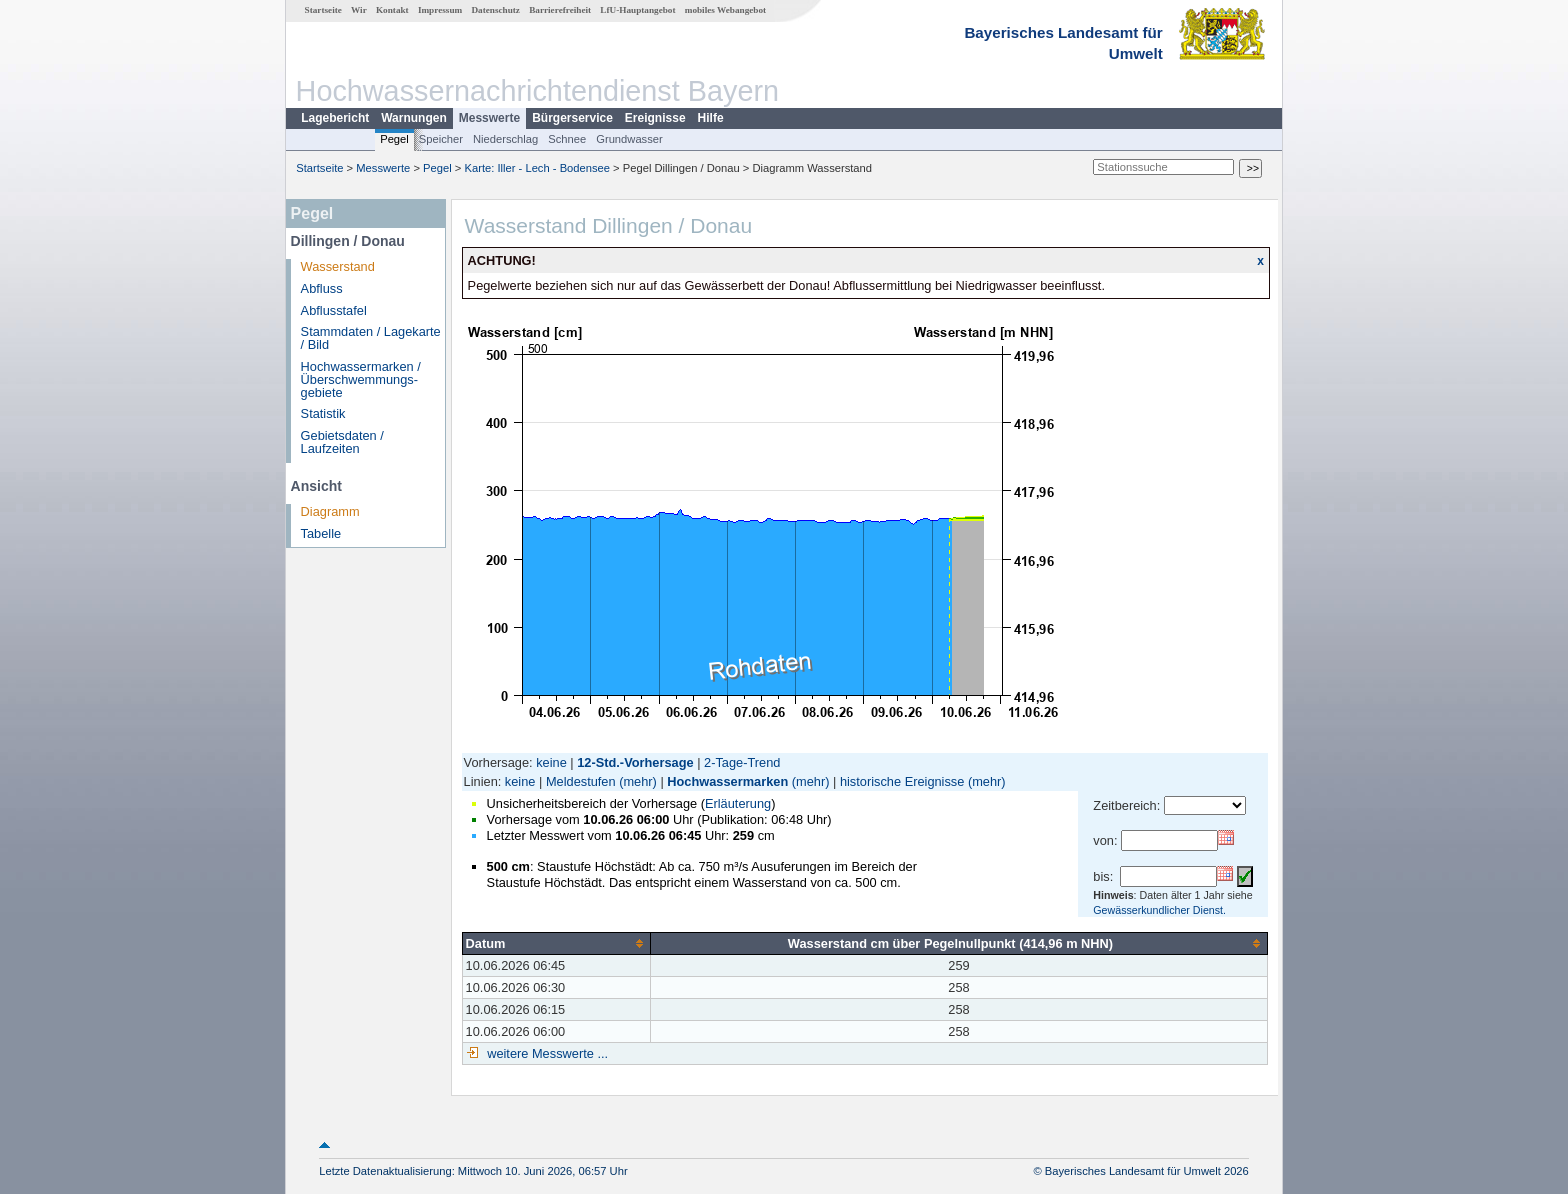 Image resolution: width=1568 pixels, height=1194 pixels. I want to click on historische Ereignisse, so click(902, 781).